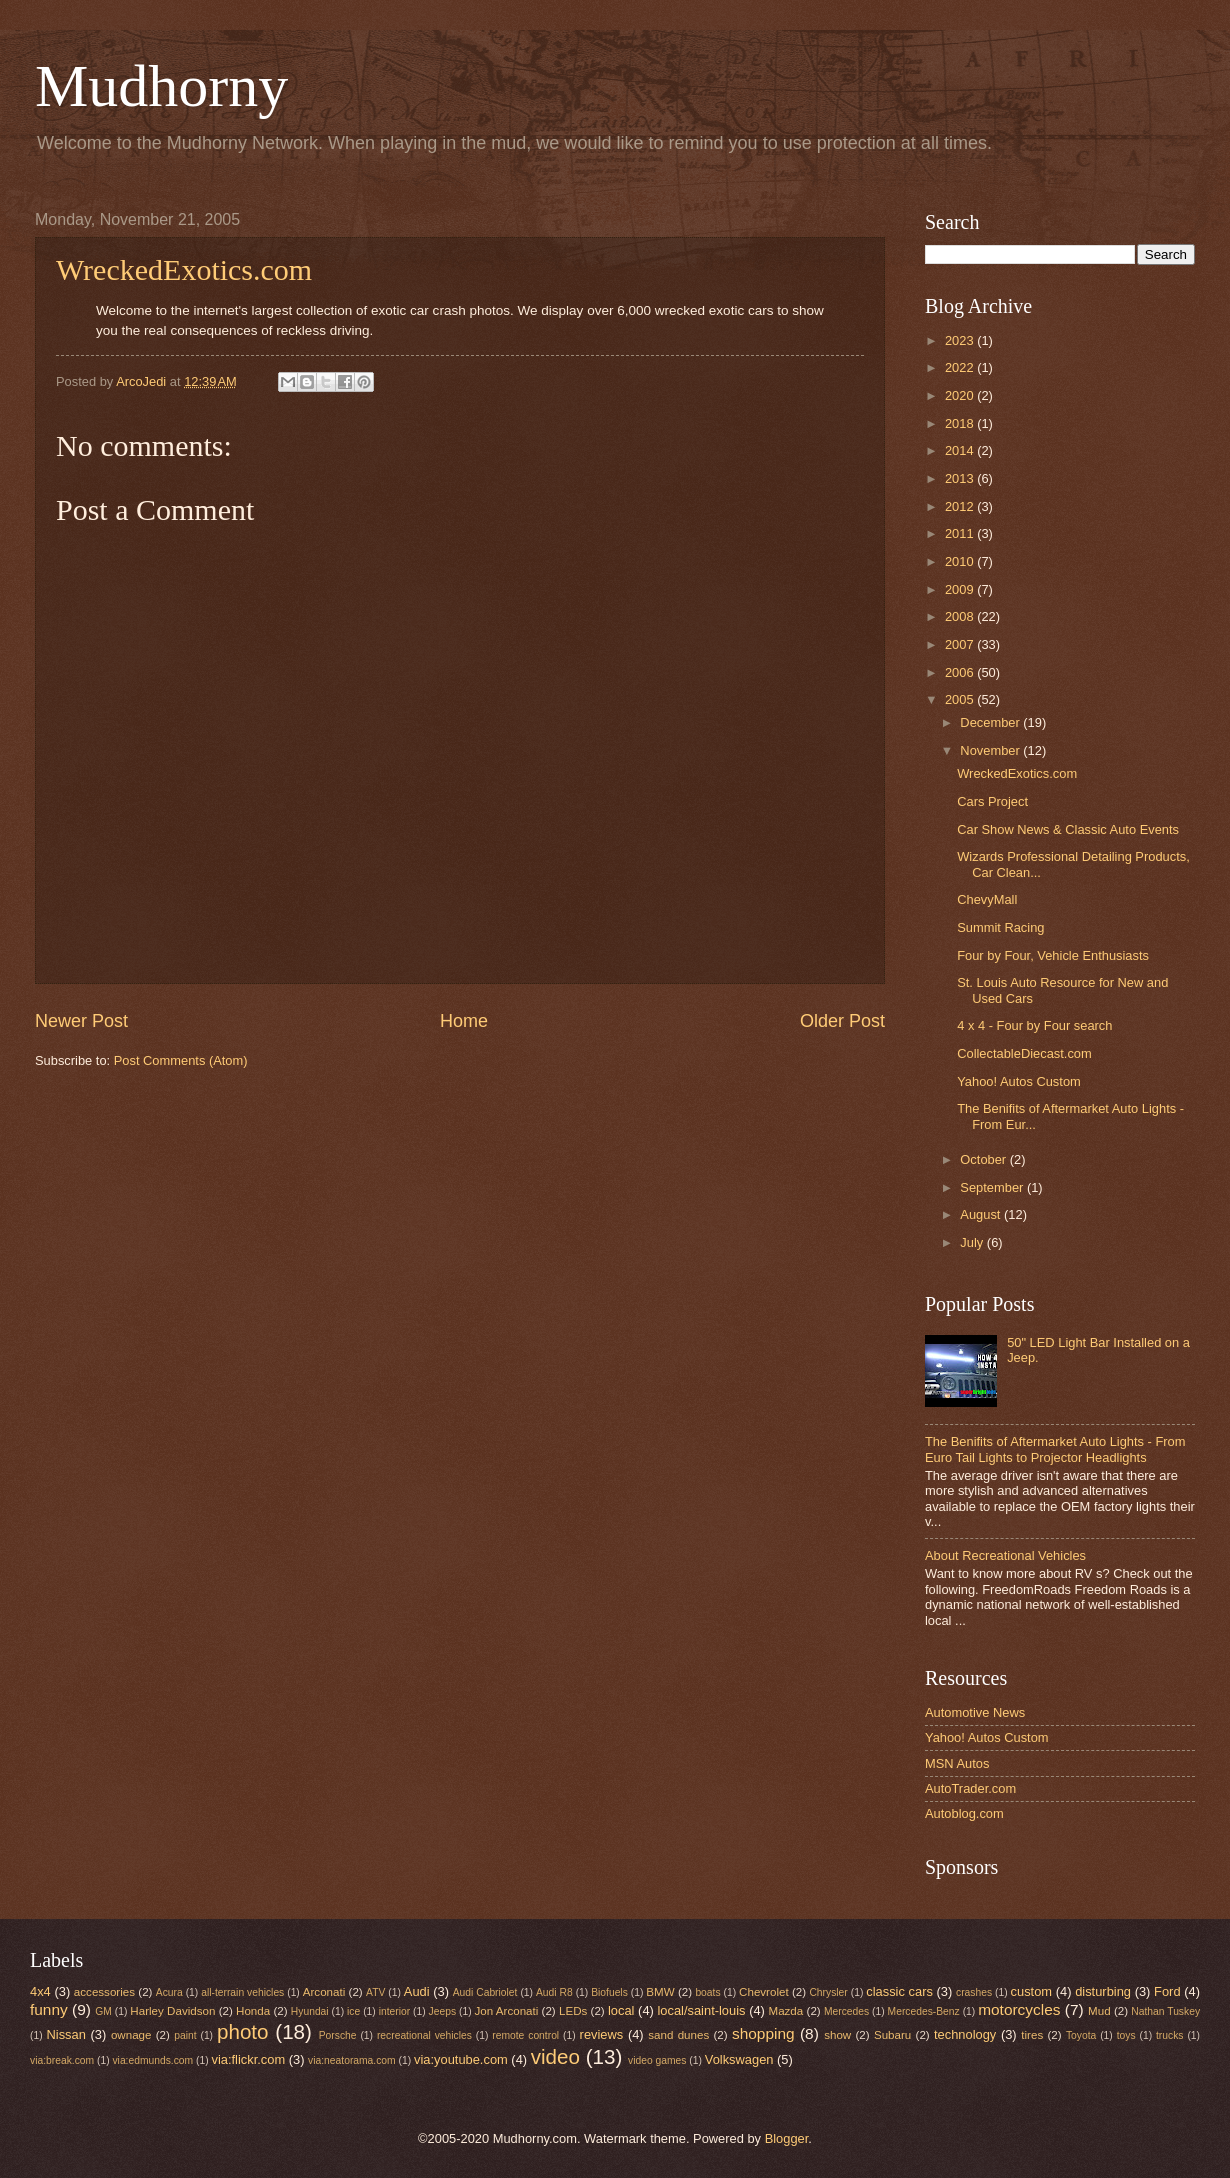 This screenshot has height=2178, width=1230. What do you see at coordinates (892, 2035) in the screenshot?
I see `Subaru` at bounding box center [892, 2035].